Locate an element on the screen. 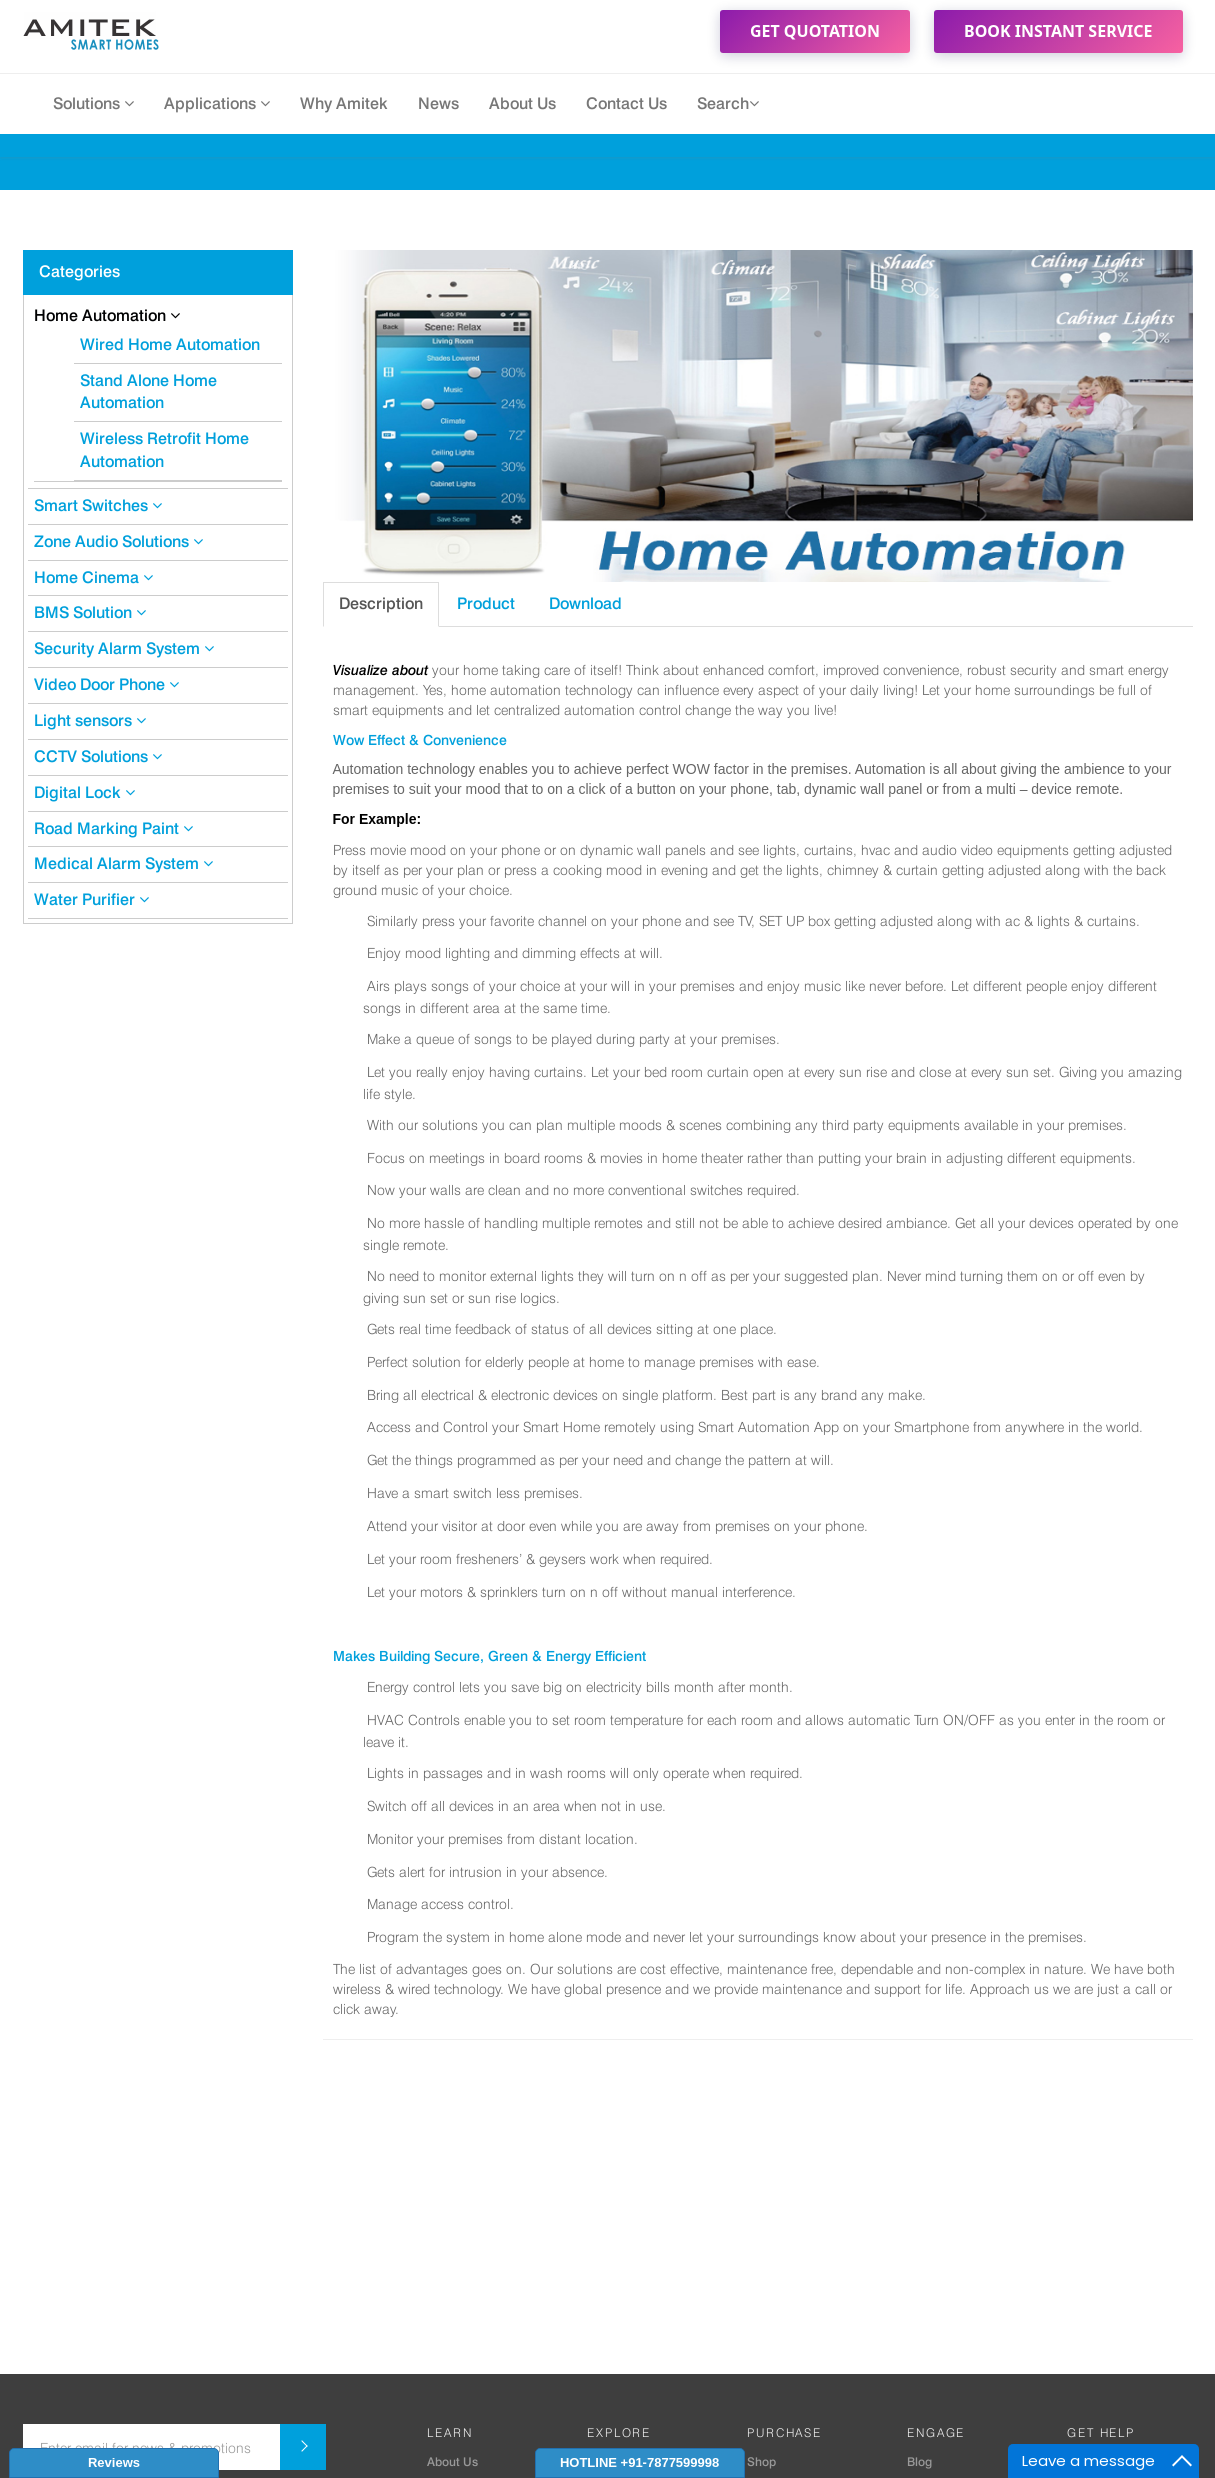 The width and height of the screenshot is (1215, 2478). Shop is located at coordinates (761, 2461).